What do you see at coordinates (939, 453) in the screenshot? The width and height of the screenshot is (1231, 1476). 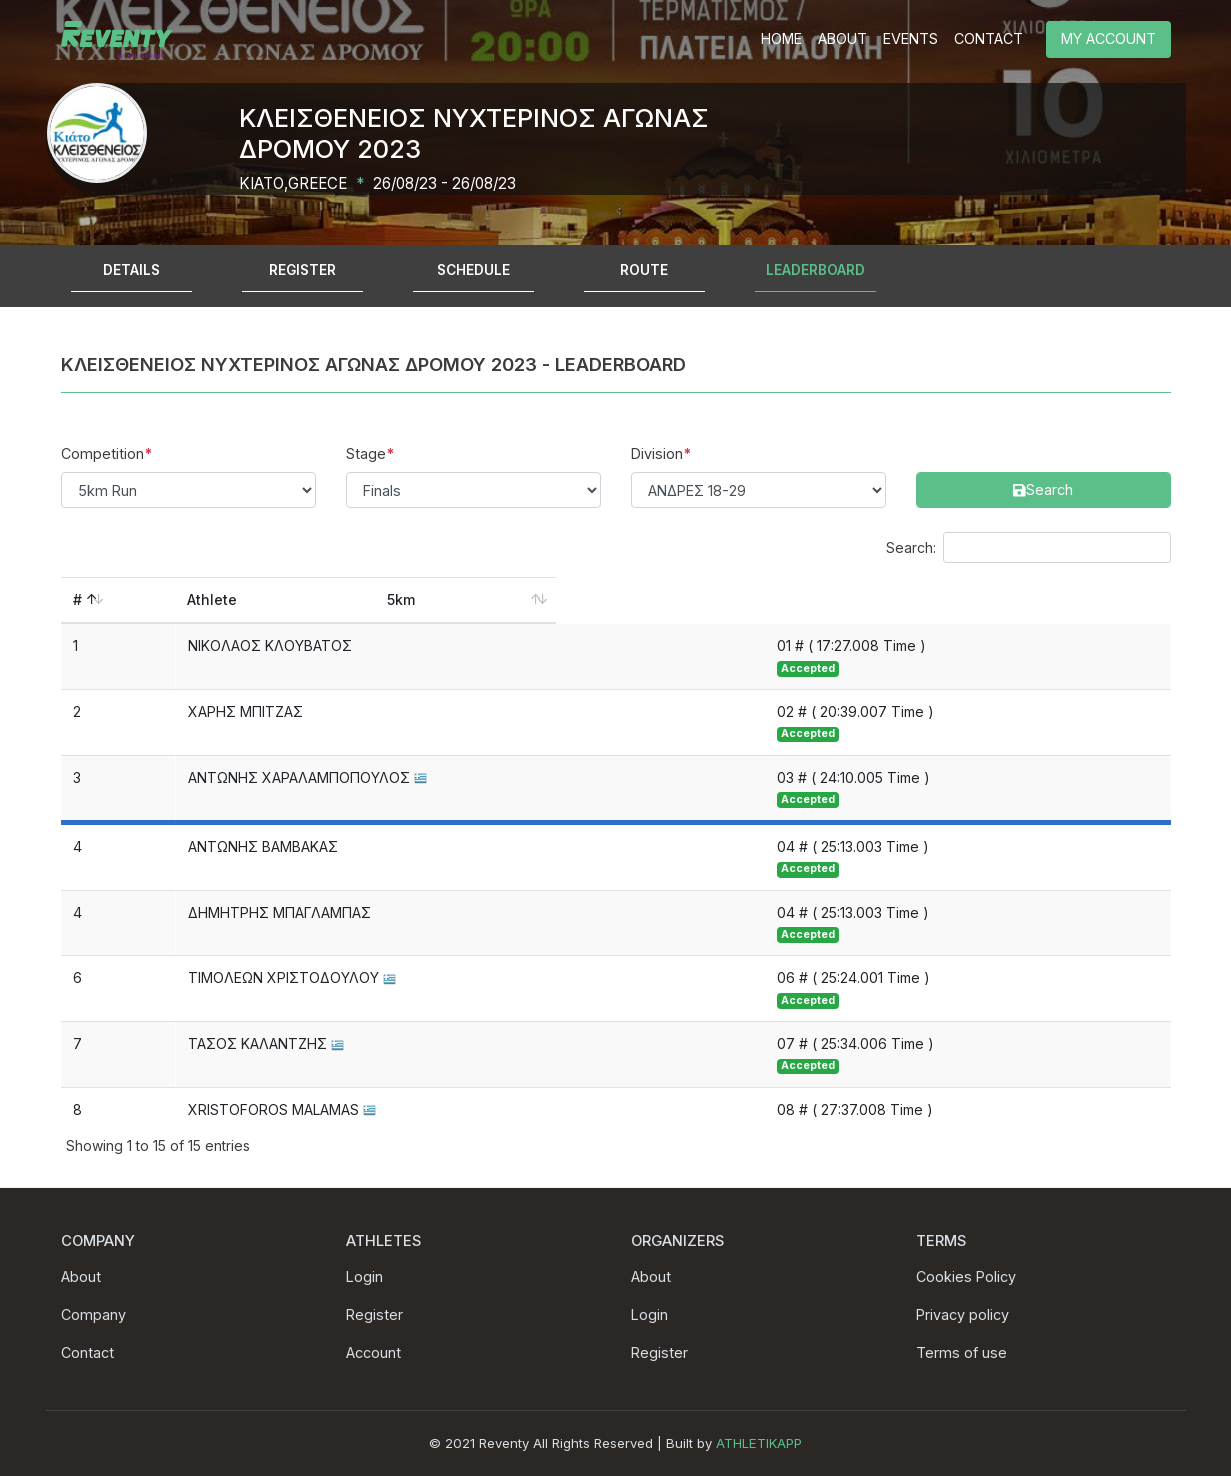 I see `Search` at bounding box center [939, 453].